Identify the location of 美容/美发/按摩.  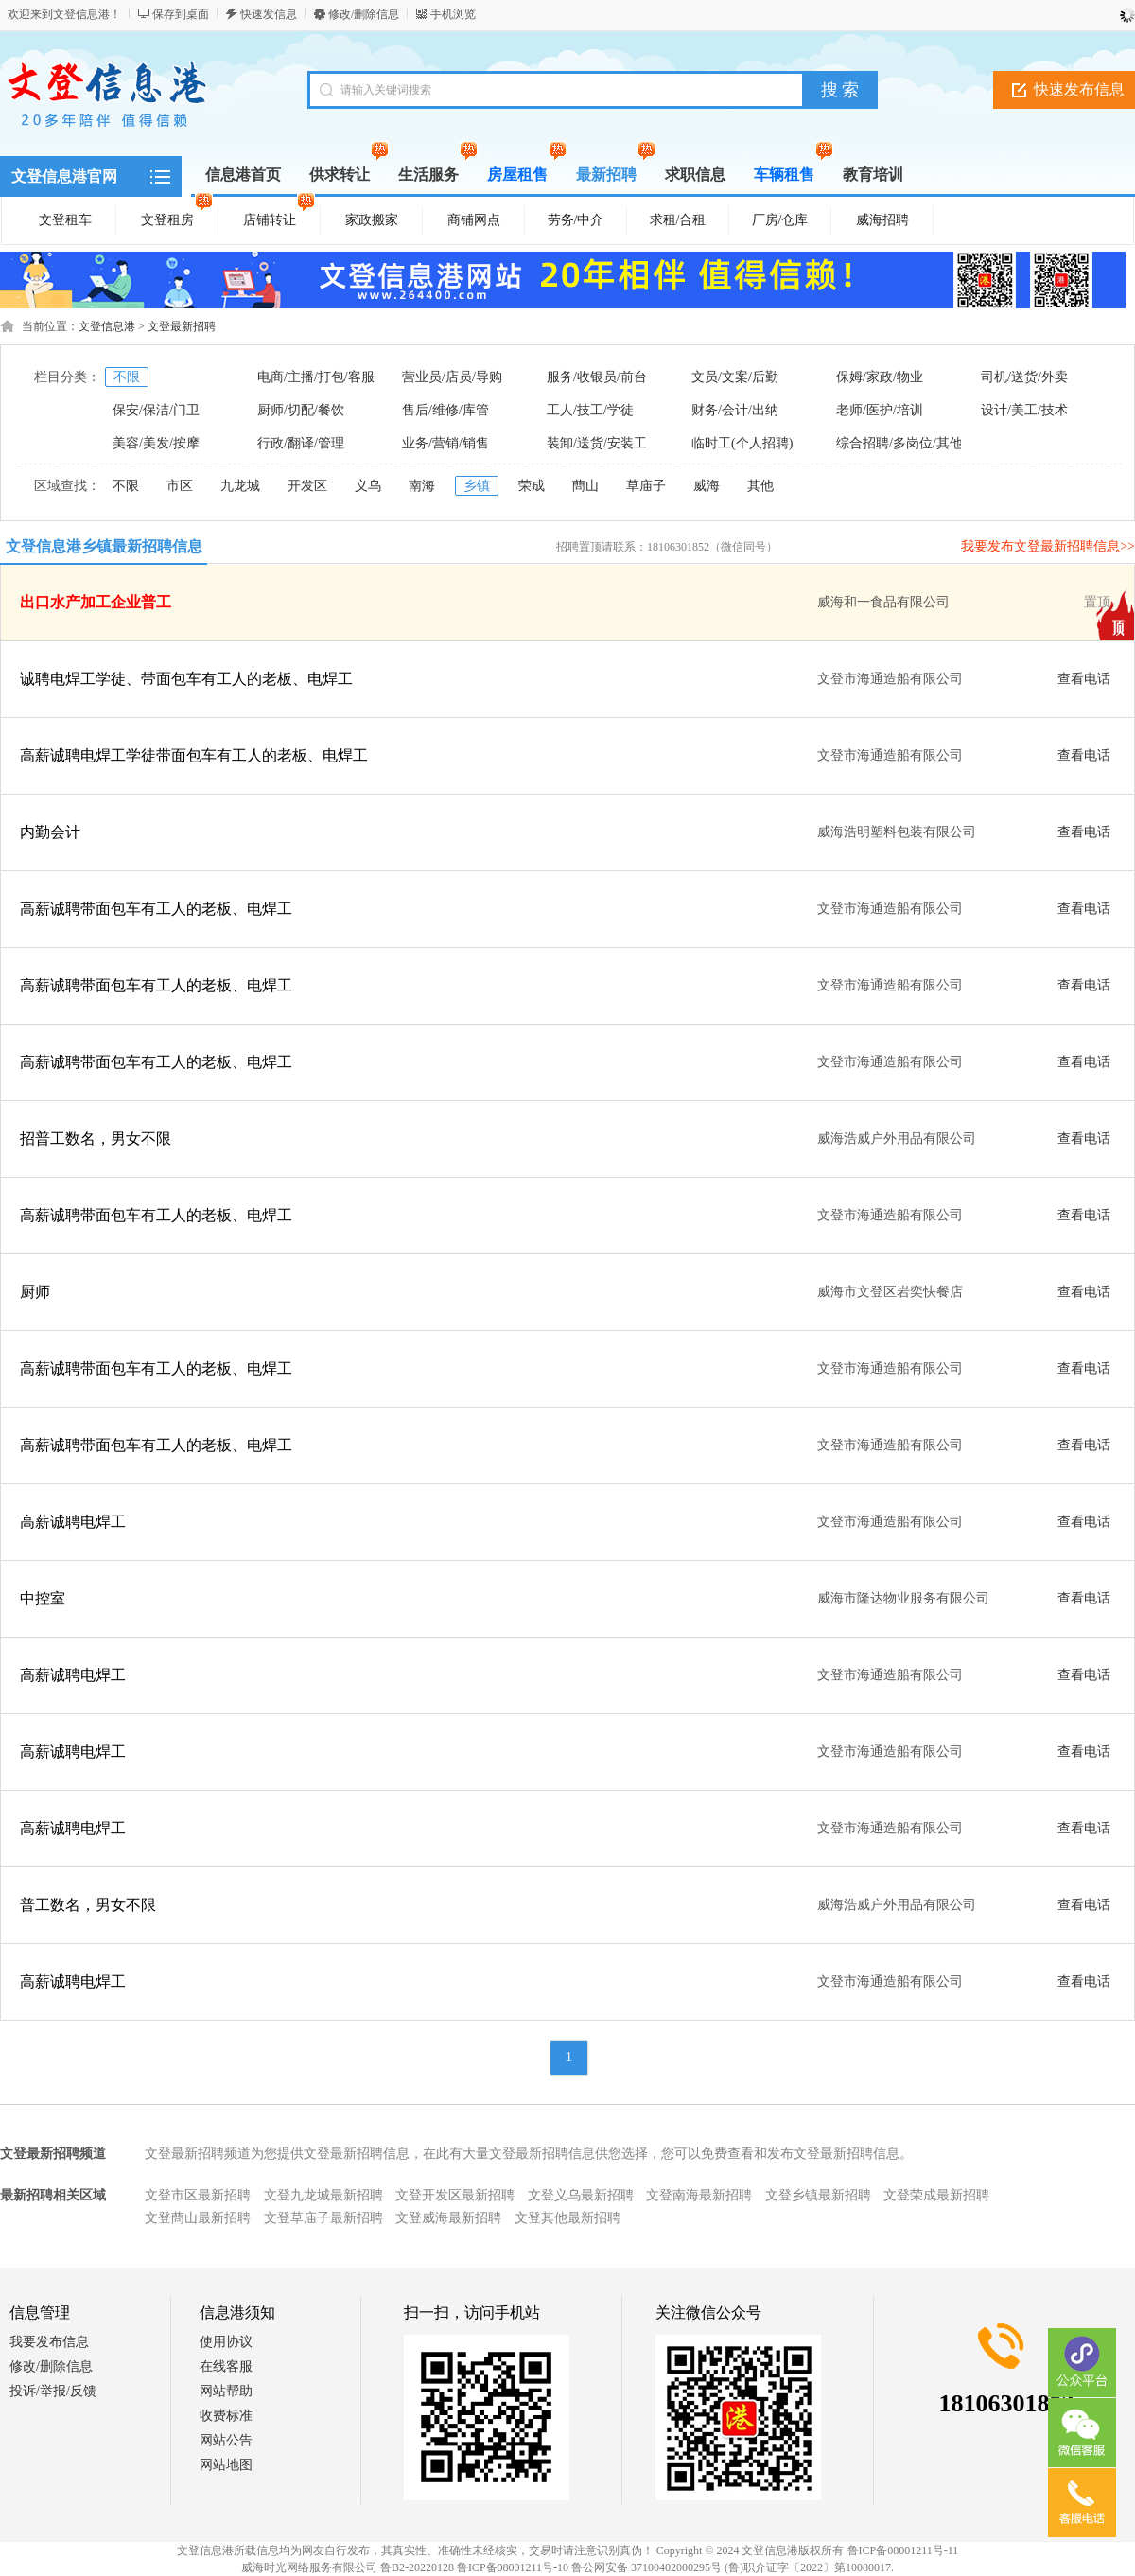
(156, 443).